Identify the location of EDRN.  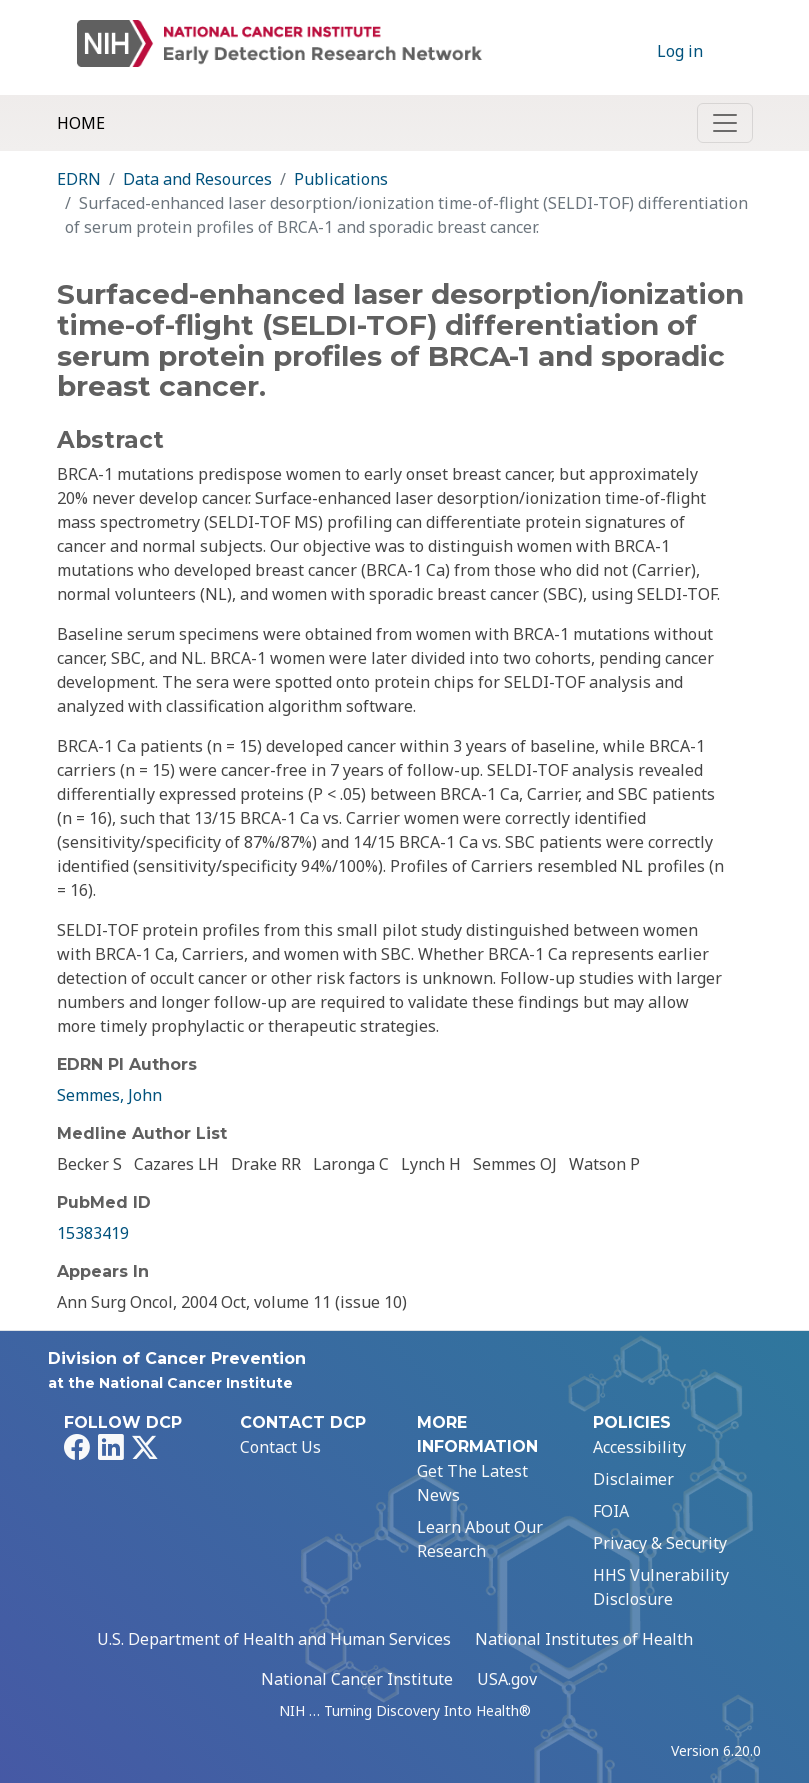
(79, 179).